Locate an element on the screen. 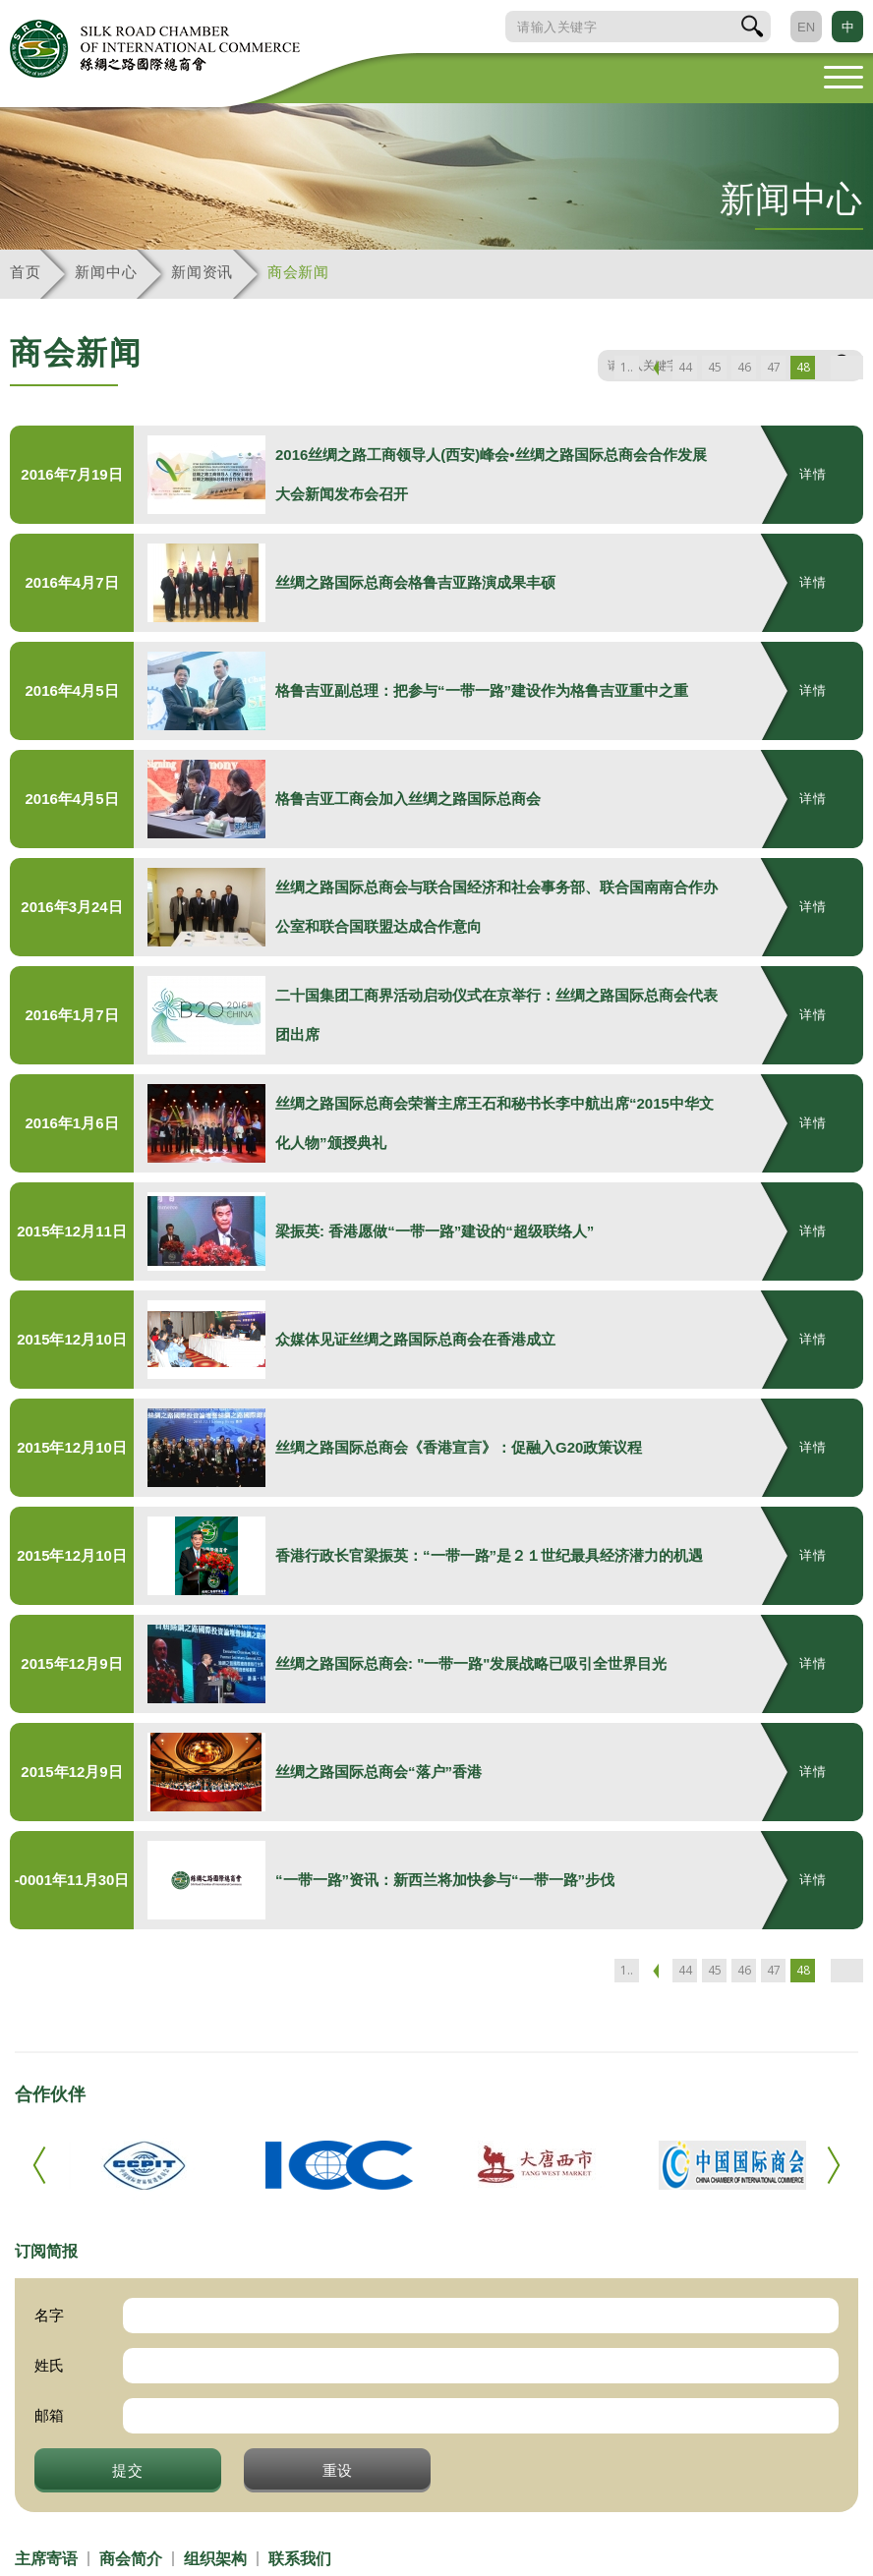 Image resolution: width=873 pixels, height=2576 pixels. EN is located at coordinates (806, 27).